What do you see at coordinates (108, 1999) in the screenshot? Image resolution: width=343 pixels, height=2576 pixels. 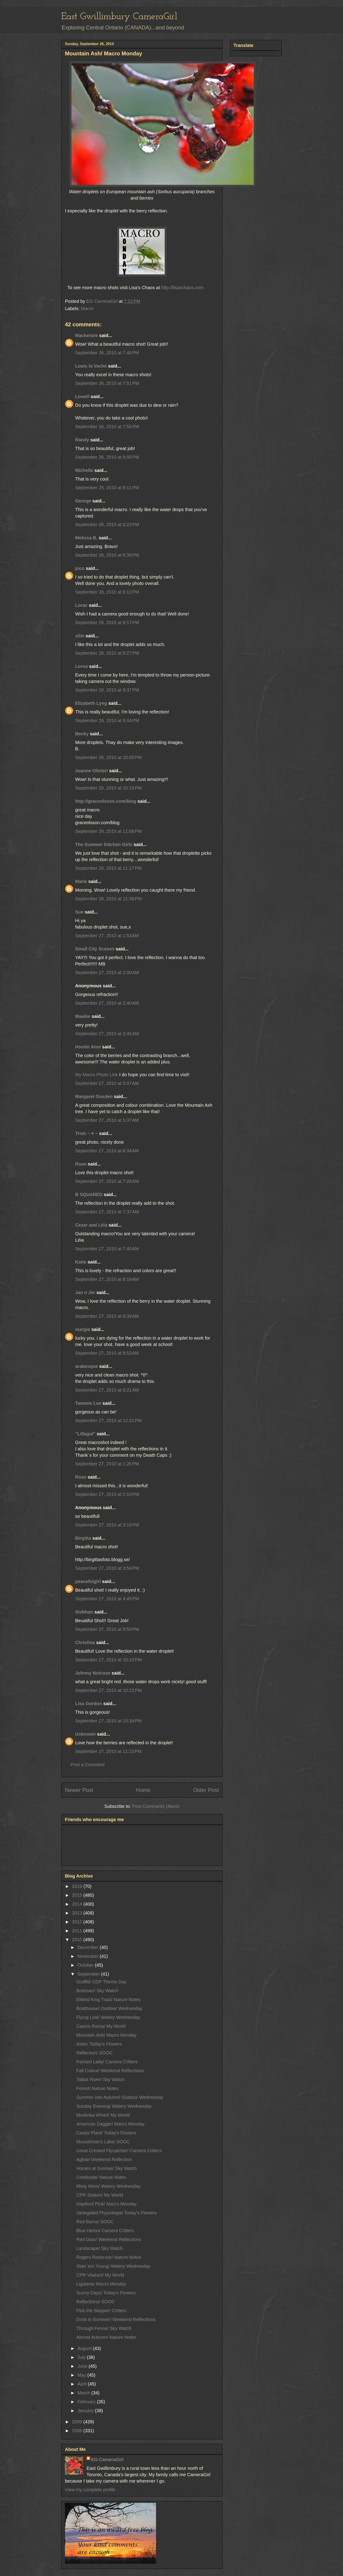 I see `Eldred King Tract/ Nature Notes` at bounding box center [108, 1999].